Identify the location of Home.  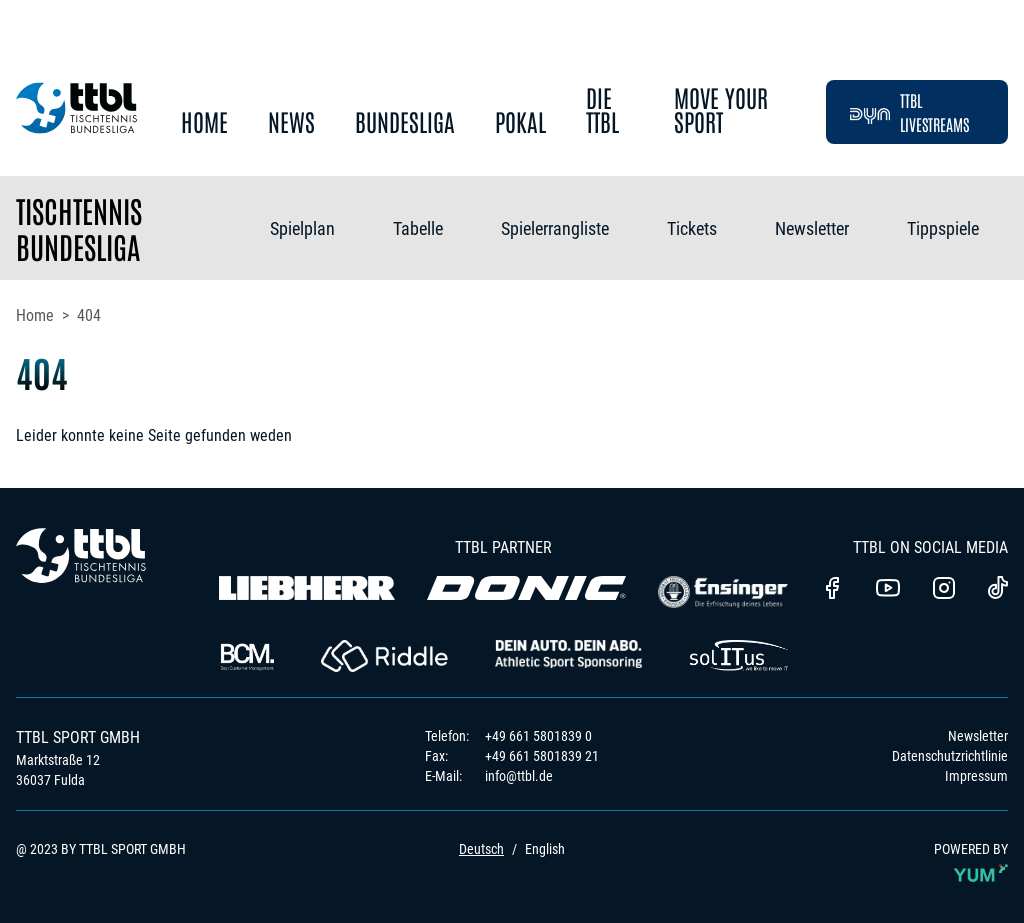
(204, 122).